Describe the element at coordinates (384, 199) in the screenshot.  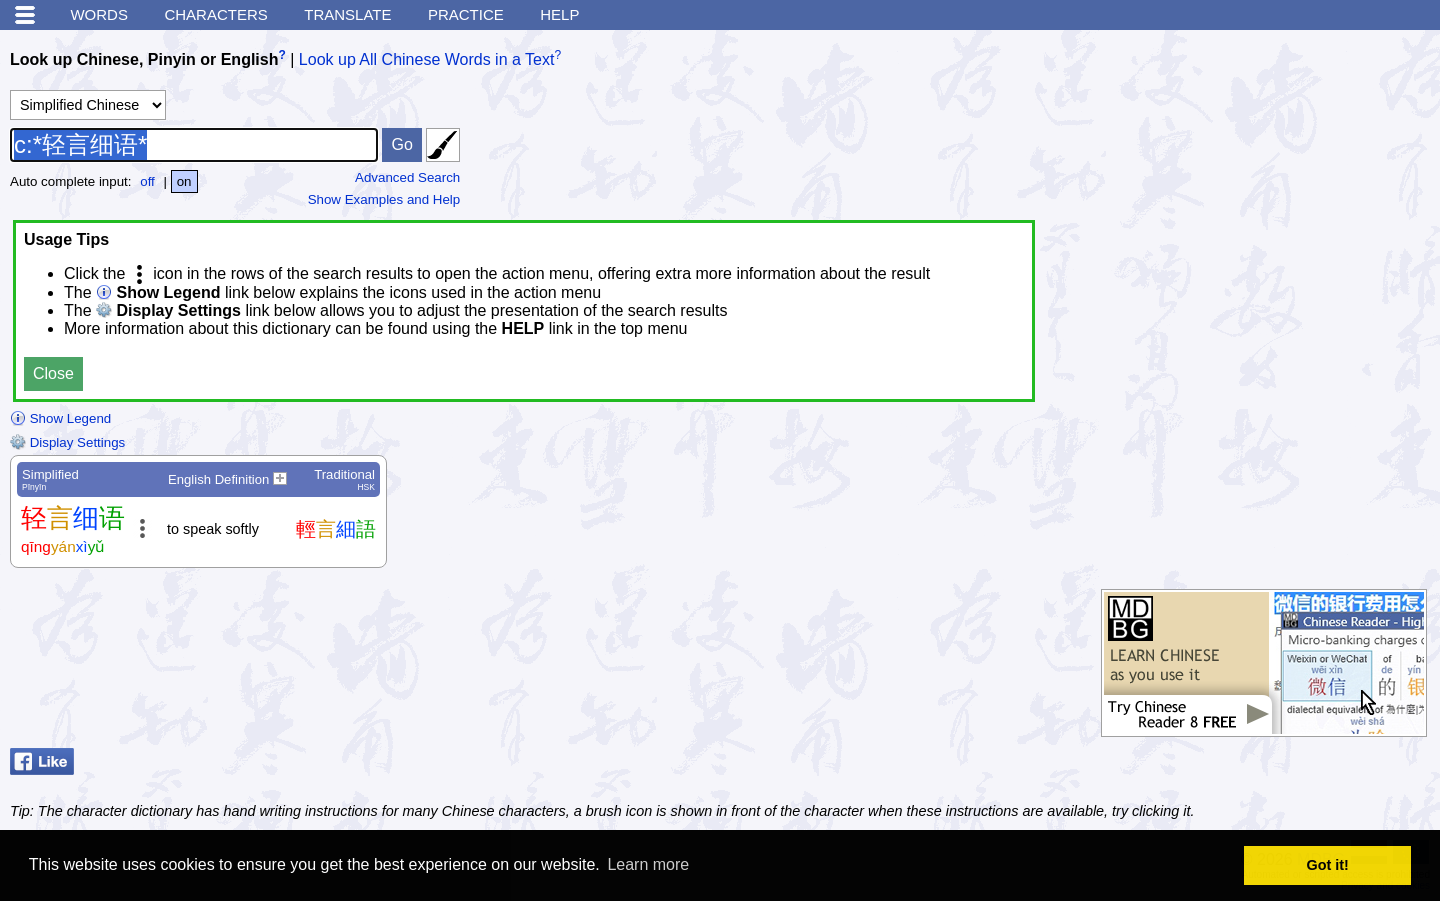
I see `Show Examples and Help` at that location.